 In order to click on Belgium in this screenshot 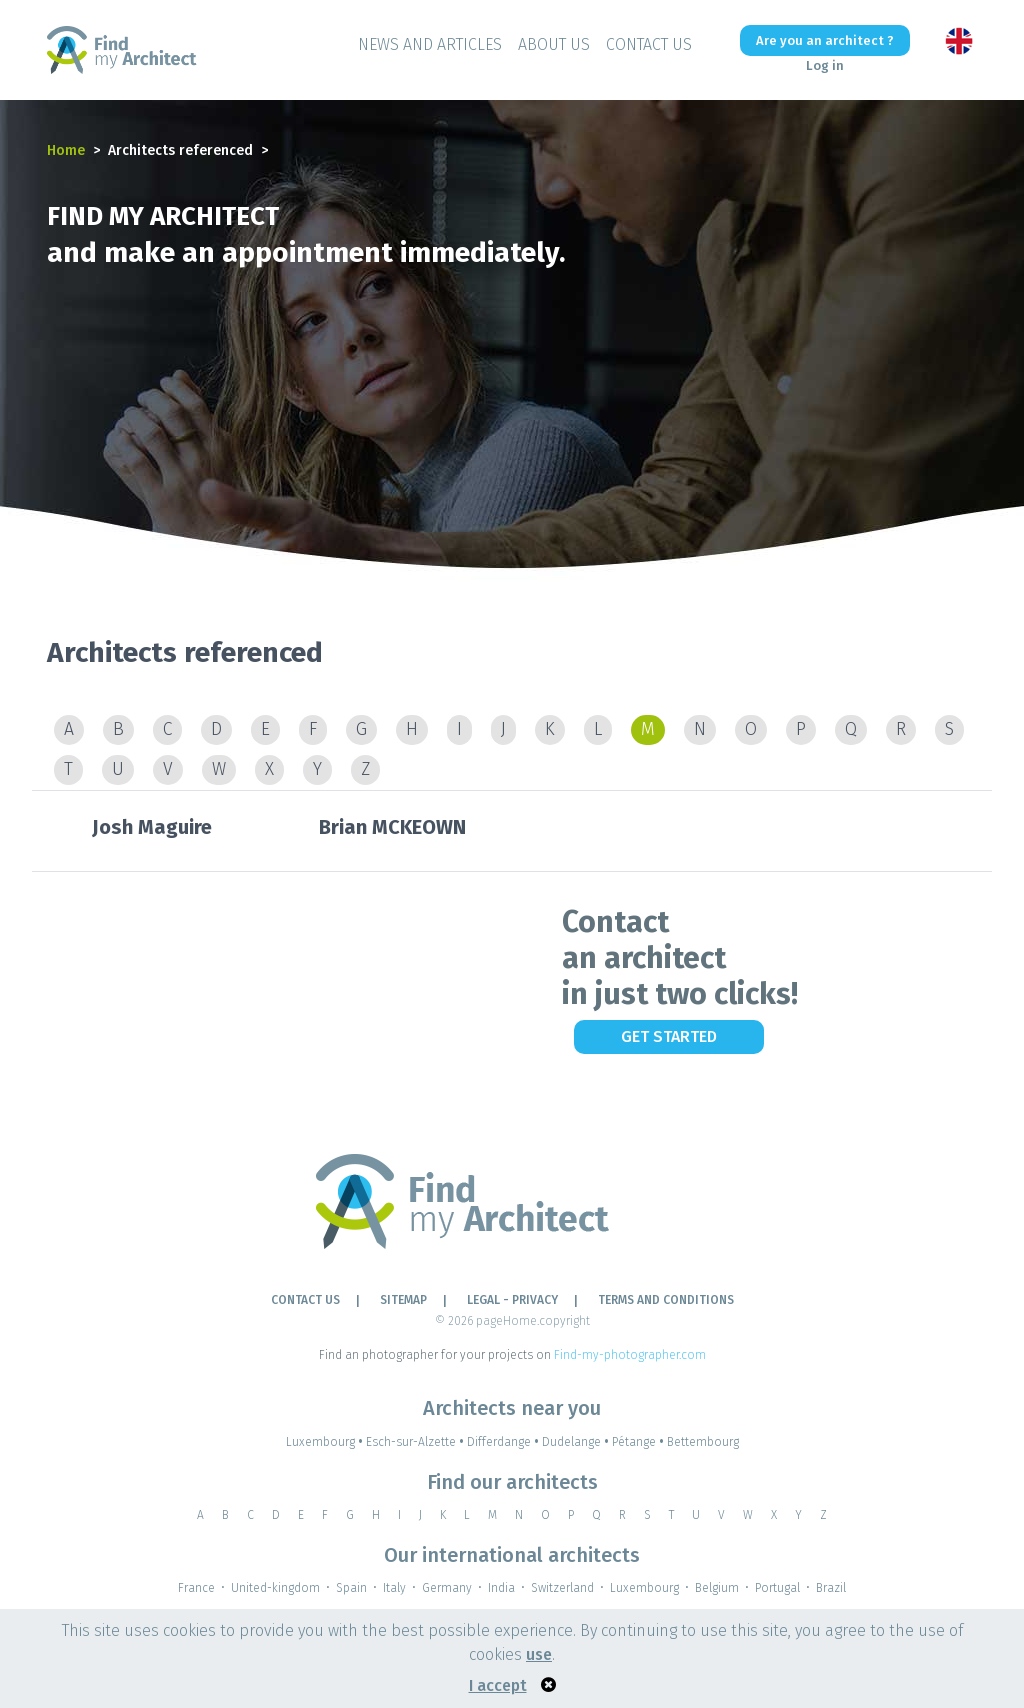, I will do `click(717, 1588)`.